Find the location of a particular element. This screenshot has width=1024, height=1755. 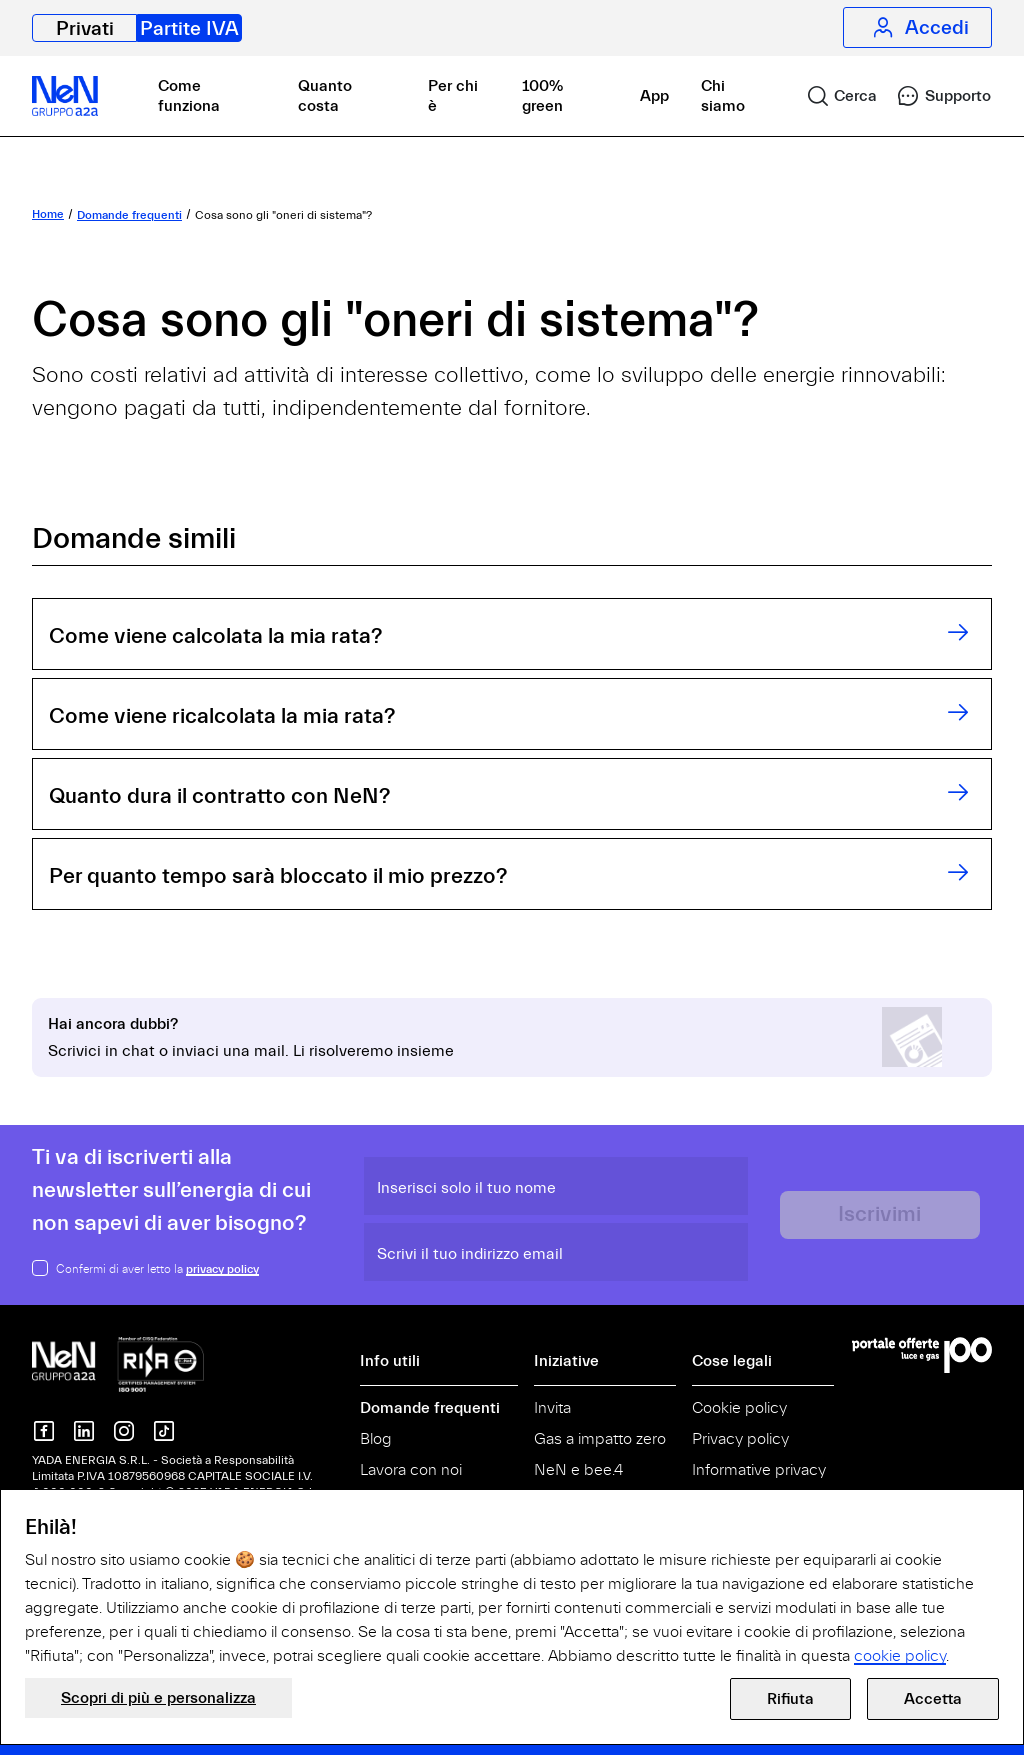

[Nen su Linkedin] is located at coordinates (84, 1431).